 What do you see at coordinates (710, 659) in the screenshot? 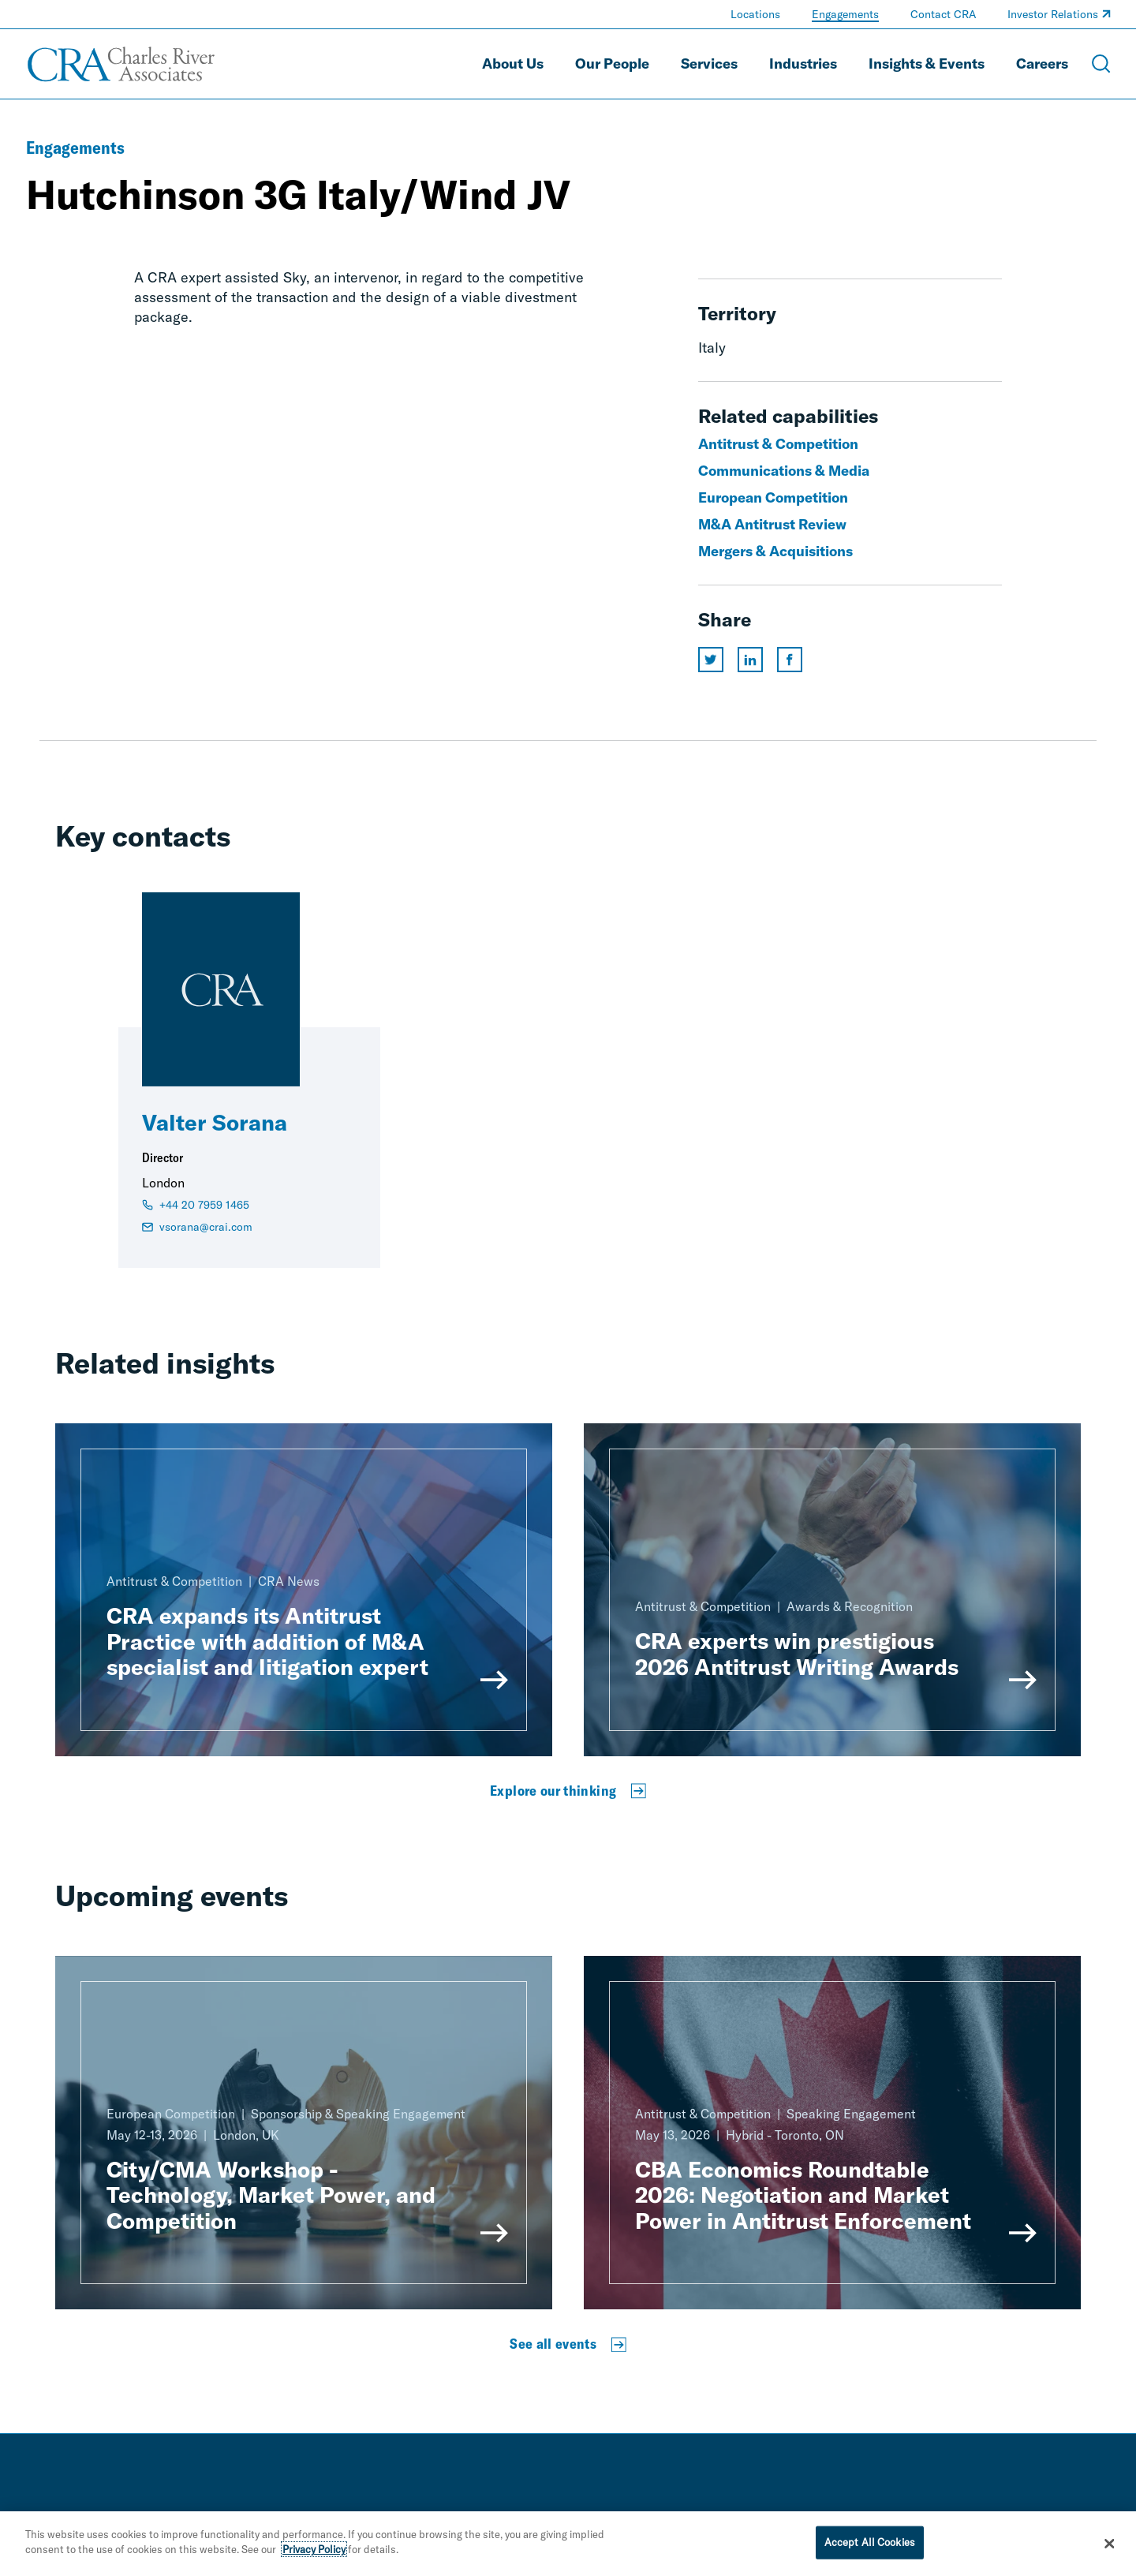
I see `[Share this page on twitter]` at bounding box center [710, 659].